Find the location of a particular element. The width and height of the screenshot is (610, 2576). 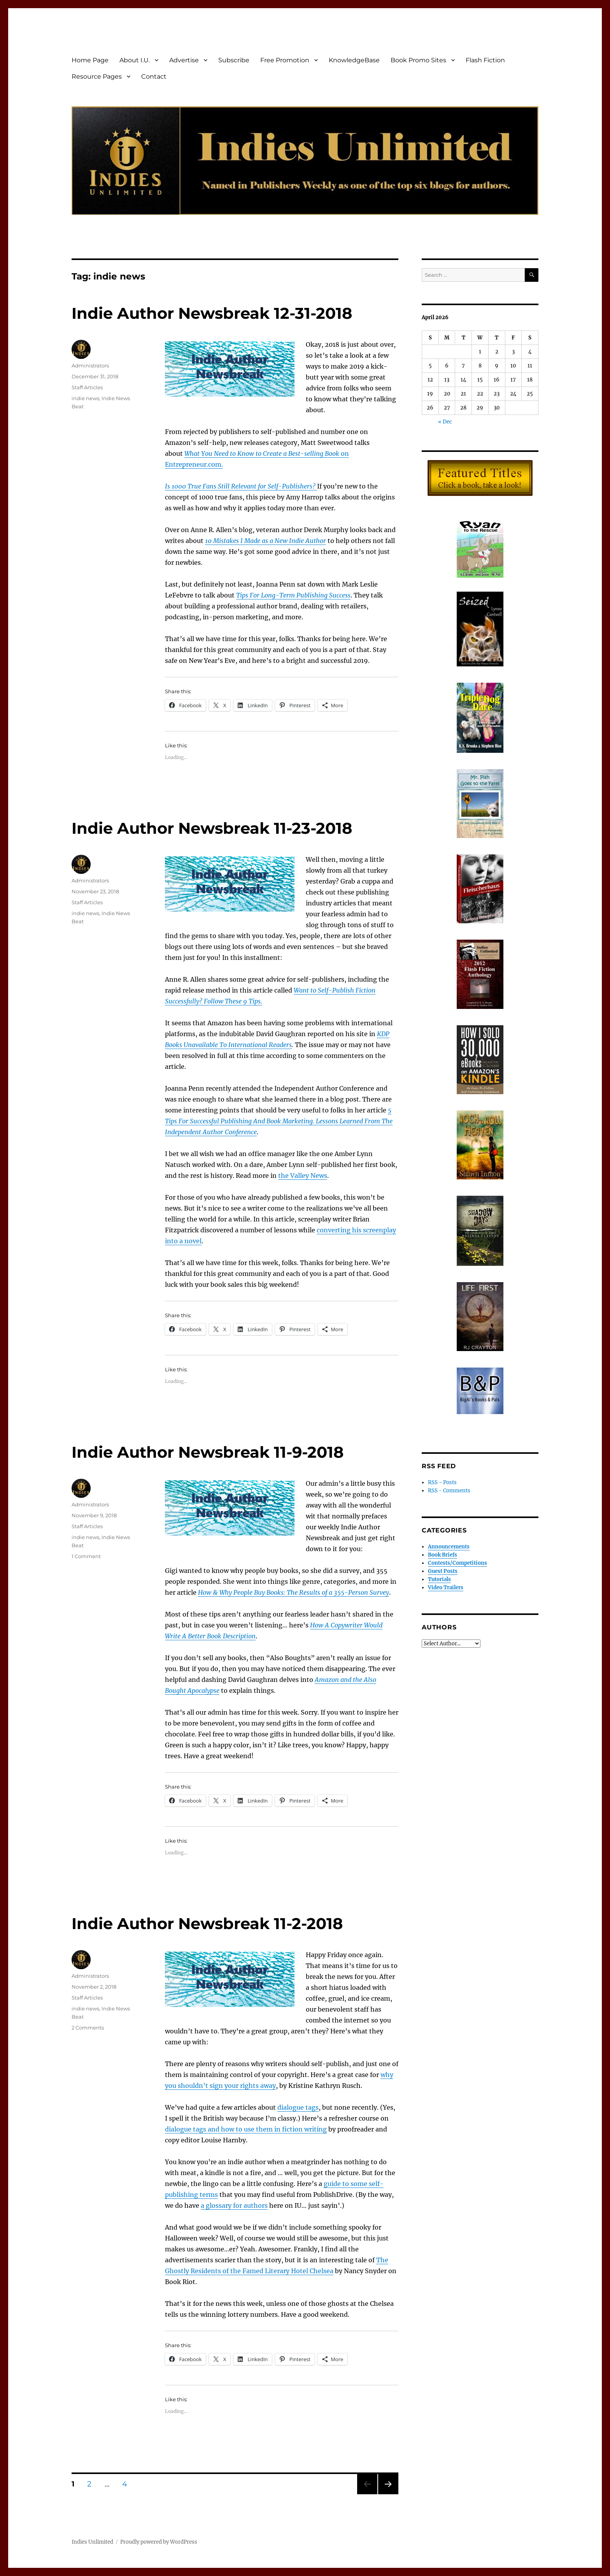

Resource Pages is located at coordinates (97, 76).